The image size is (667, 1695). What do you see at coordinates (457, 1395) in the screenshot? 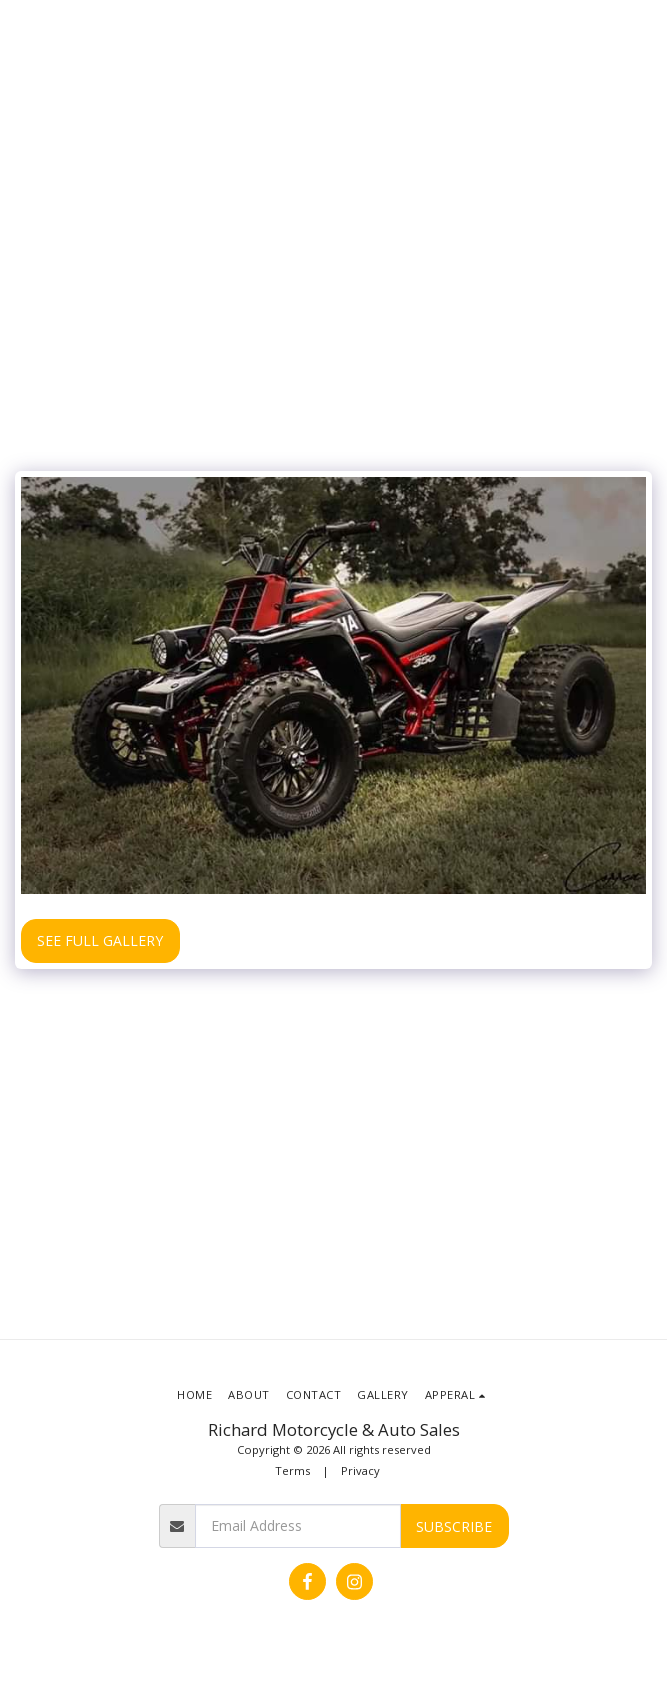
I see `[button]` at bounding box center [457, 1395].